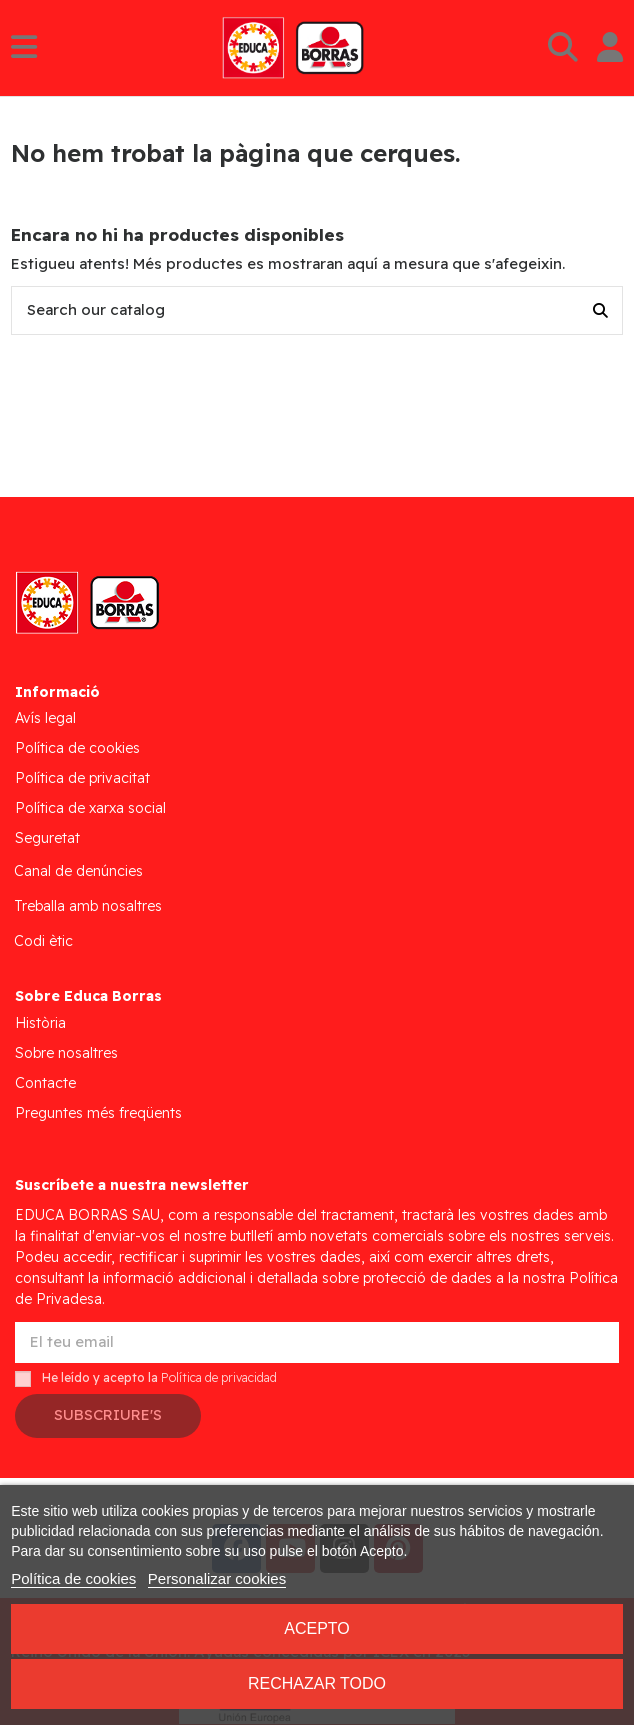  What do you see at coordinates (98, 1113) in the screenshot?
I see `Preguntes més freqüents` at bounding box center [98, 1113].